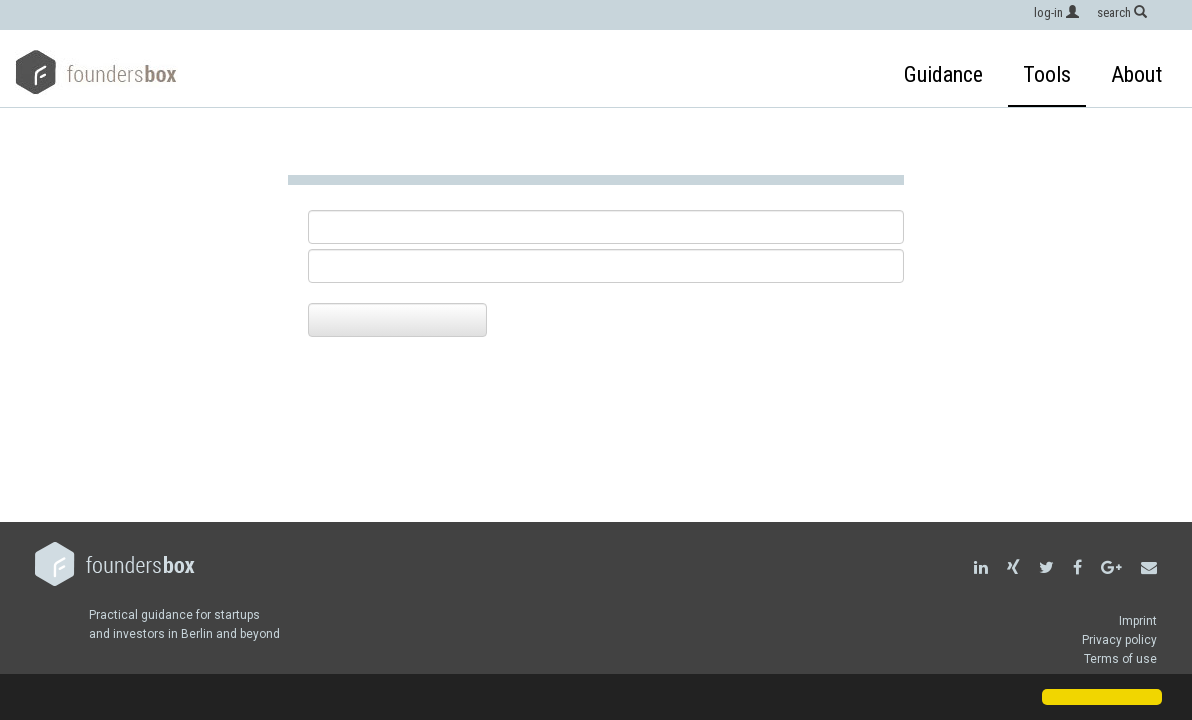 This screenshot has height=720, width=1192. I want to click on Tools, so click(1047, 74).